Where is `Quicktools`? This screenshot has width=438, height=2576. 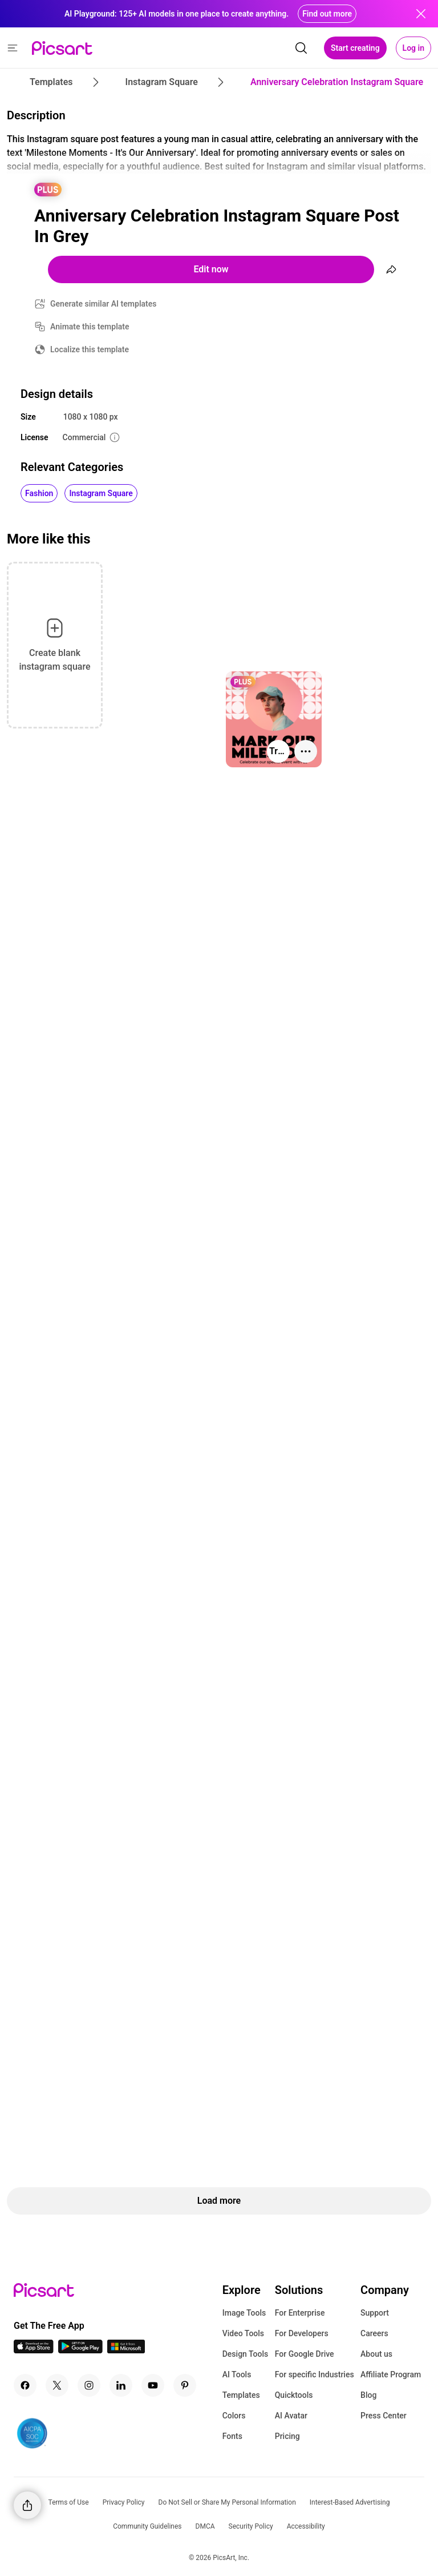 Quicktools is located at coordinates (294, 2395).